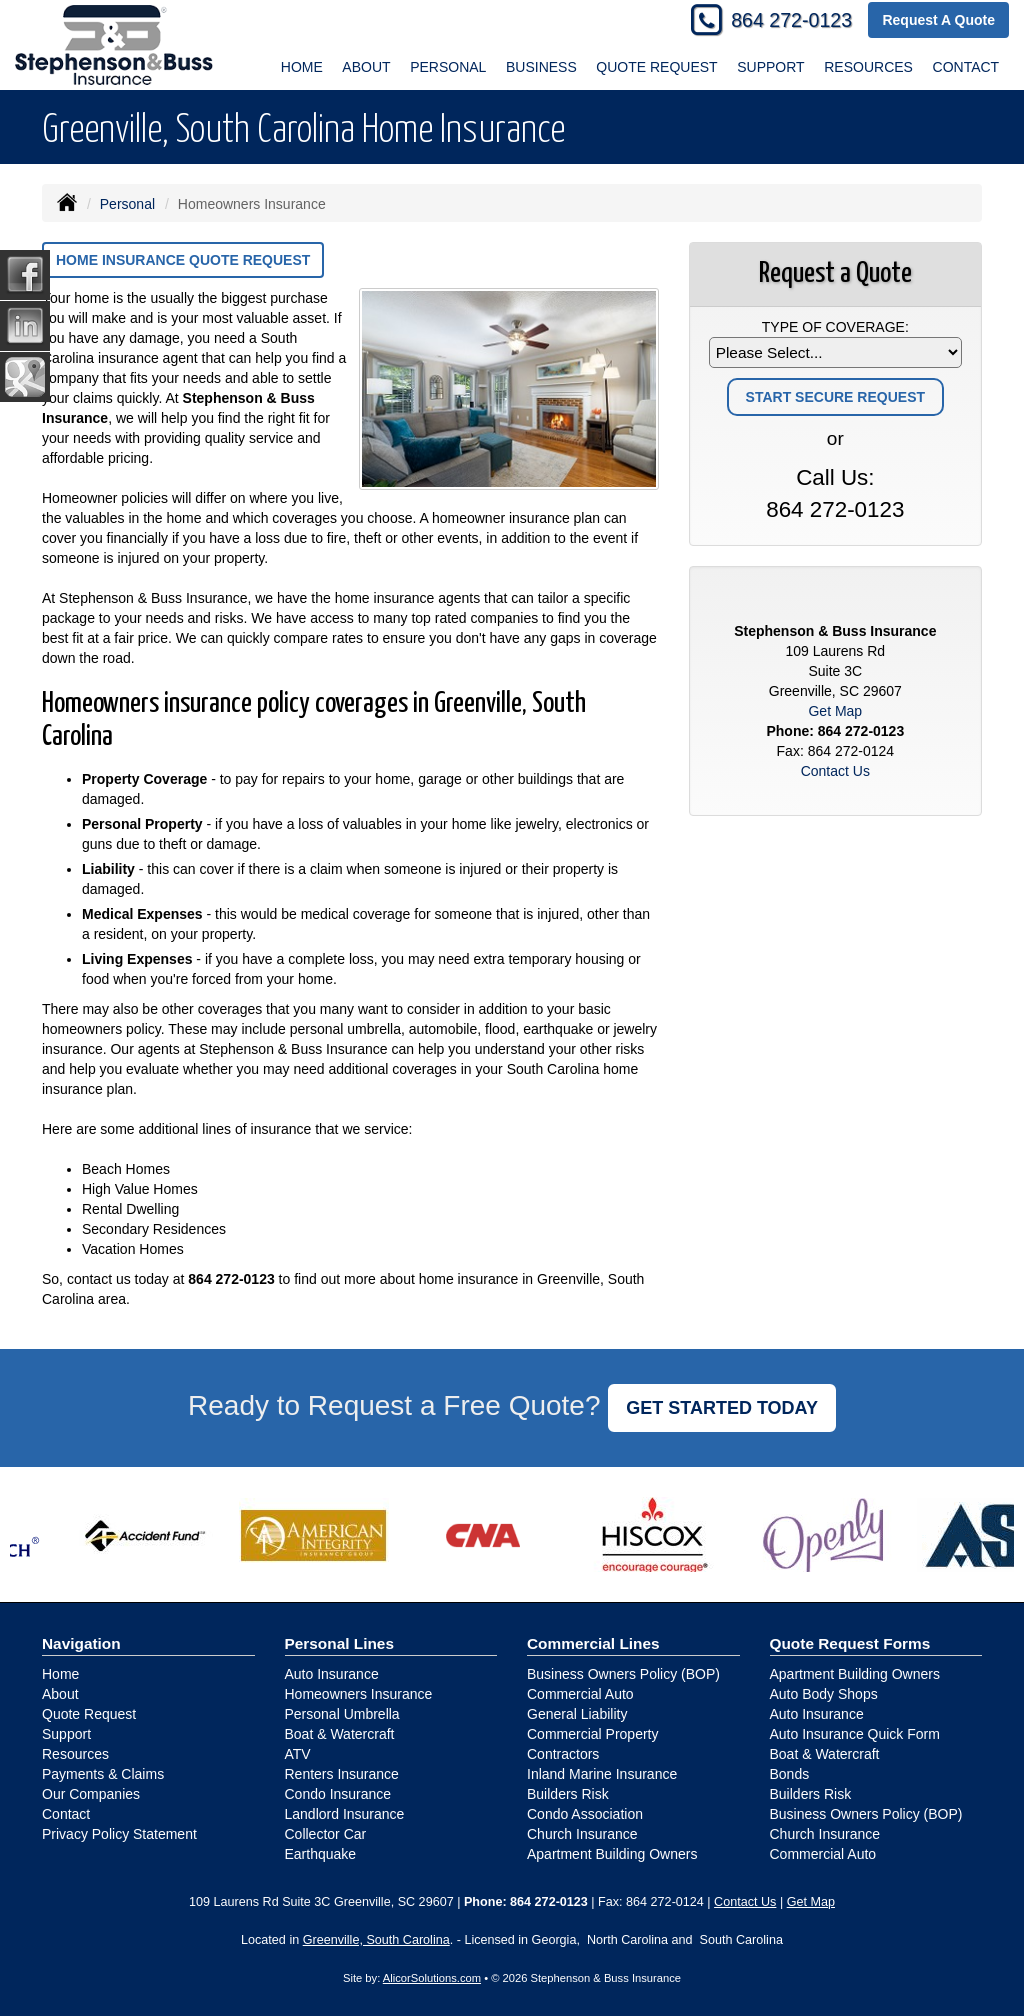  Describe the element at coordinates (770, 67) in the screenshot. I see `Support [button]` at that location.